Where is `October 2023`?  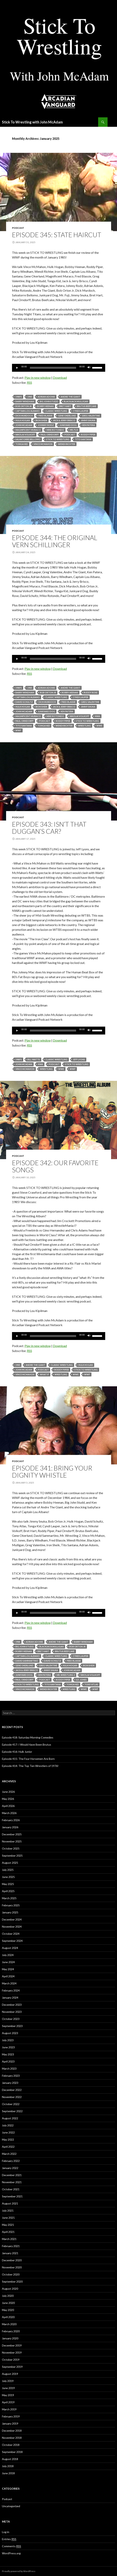
October 2023 is located at coordinates (10, 2018).